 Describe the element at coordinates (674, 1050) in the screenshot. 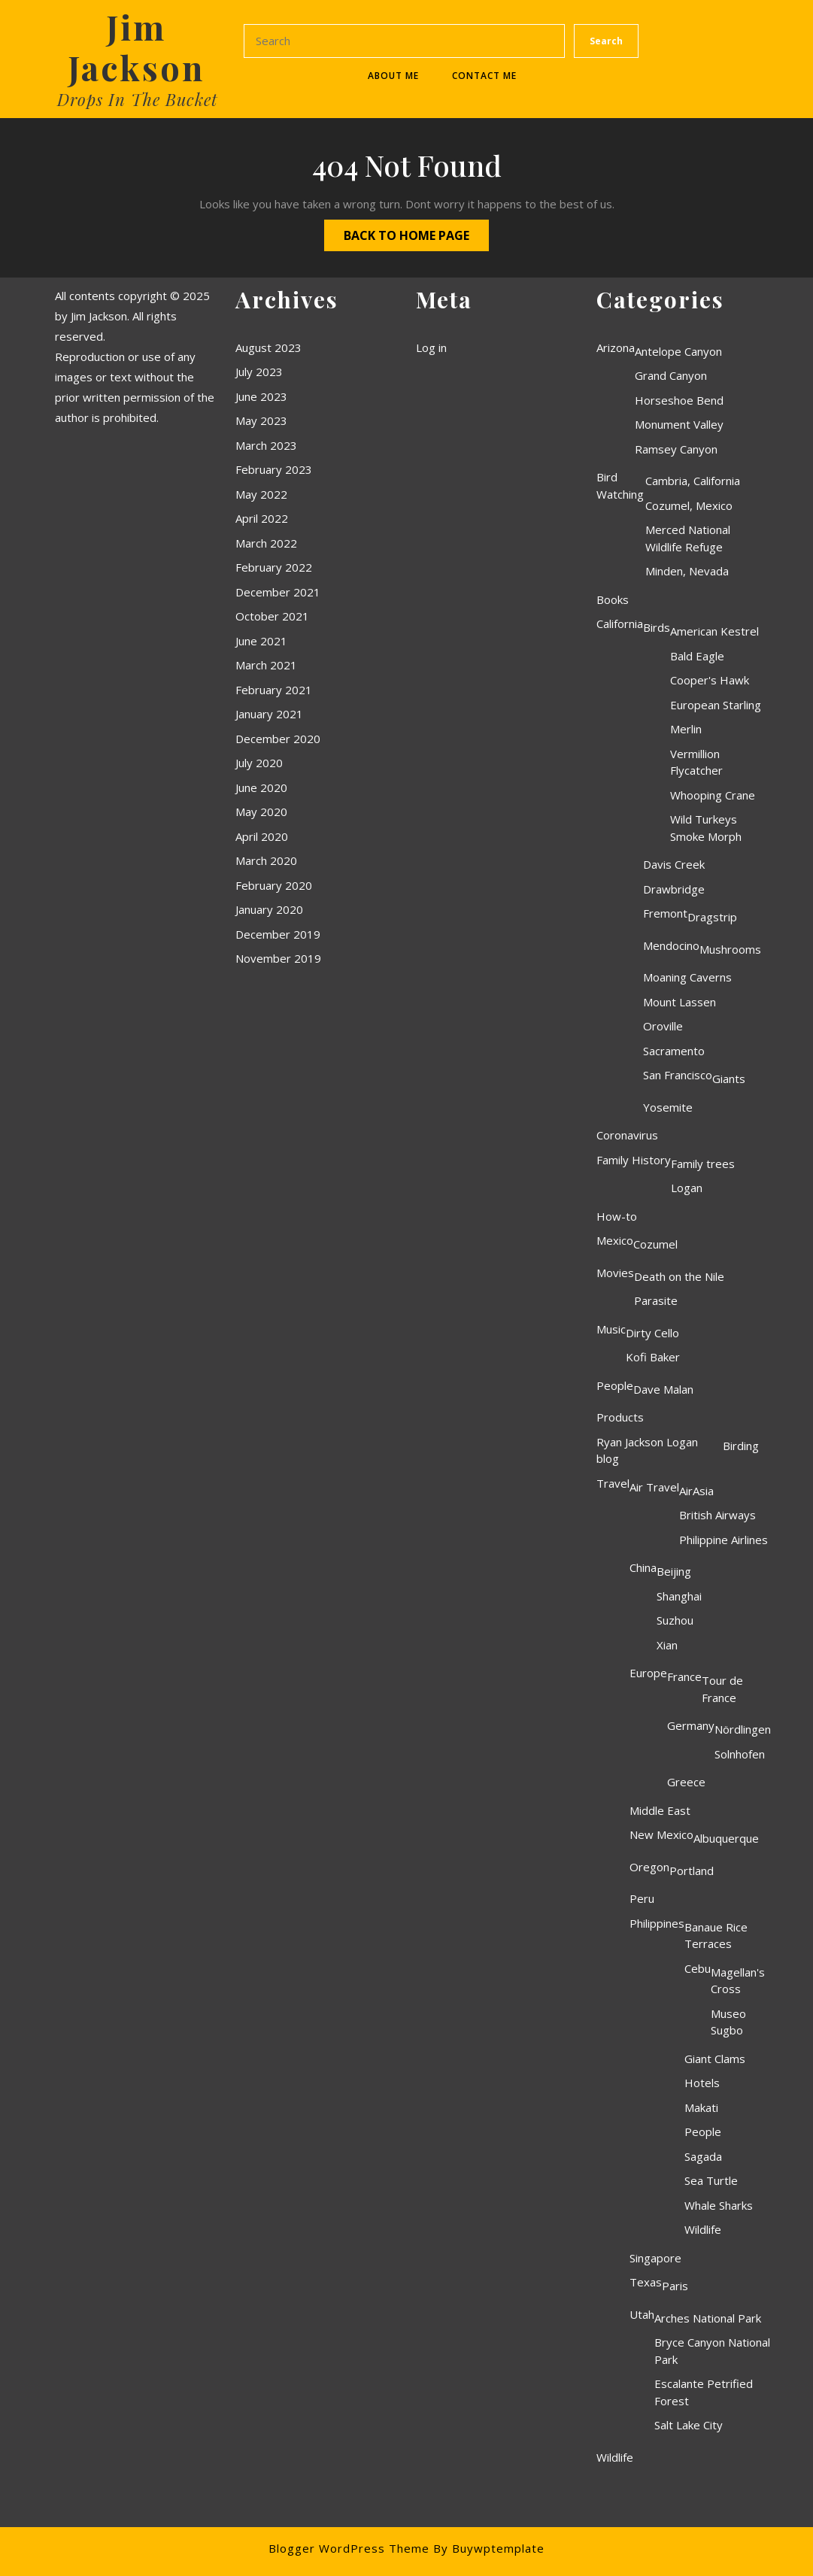

I see `Sacramento` at that location.